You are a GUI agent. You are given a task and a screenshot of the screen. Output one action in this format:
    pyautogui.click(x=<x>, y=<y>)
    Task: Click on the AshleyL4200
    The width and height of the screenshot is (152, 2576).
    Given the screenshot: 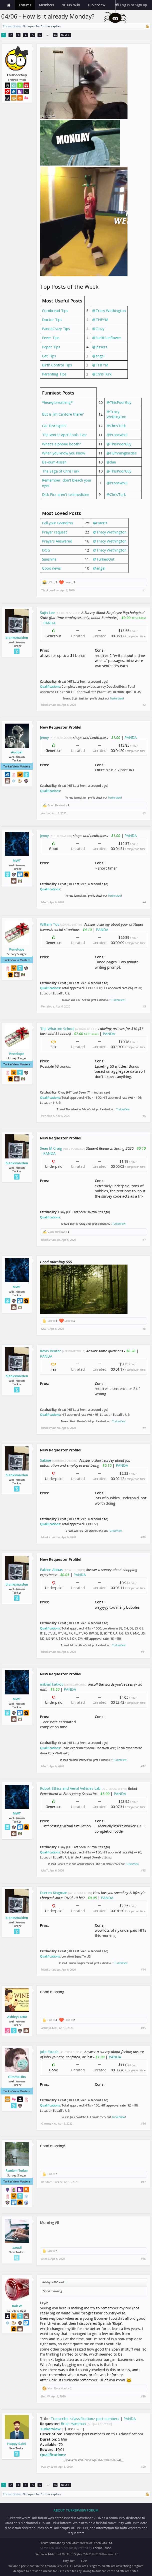 What is the action you would take?
    pyautogui.click(x=16, y=2017)
    